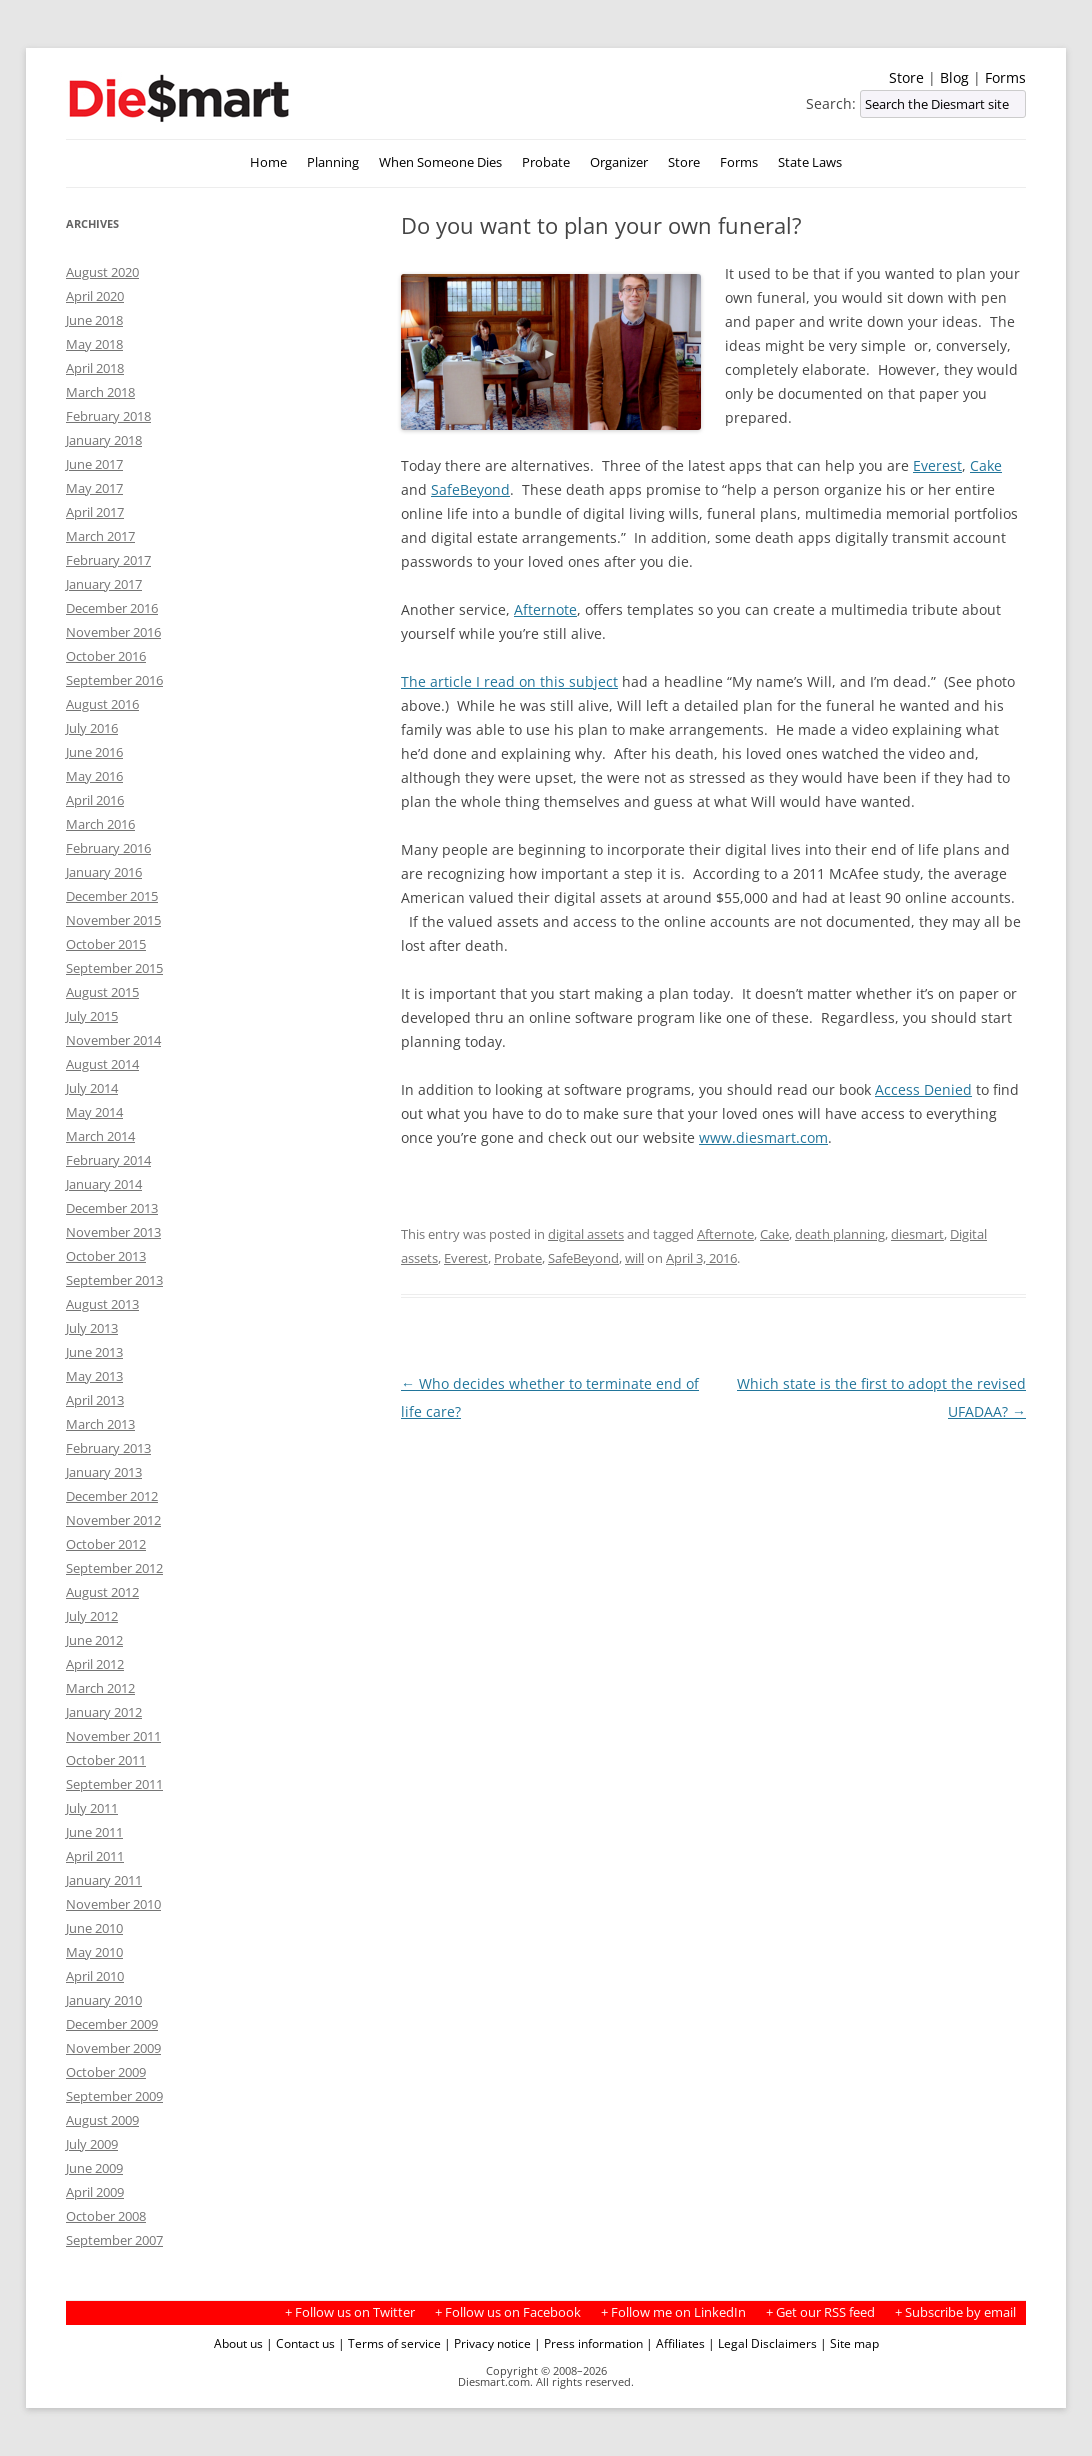 This screenshot has width=1092, height=2456. Describe the element at coordinates (634, 1258) in the screenshot. I see `will` at that location.